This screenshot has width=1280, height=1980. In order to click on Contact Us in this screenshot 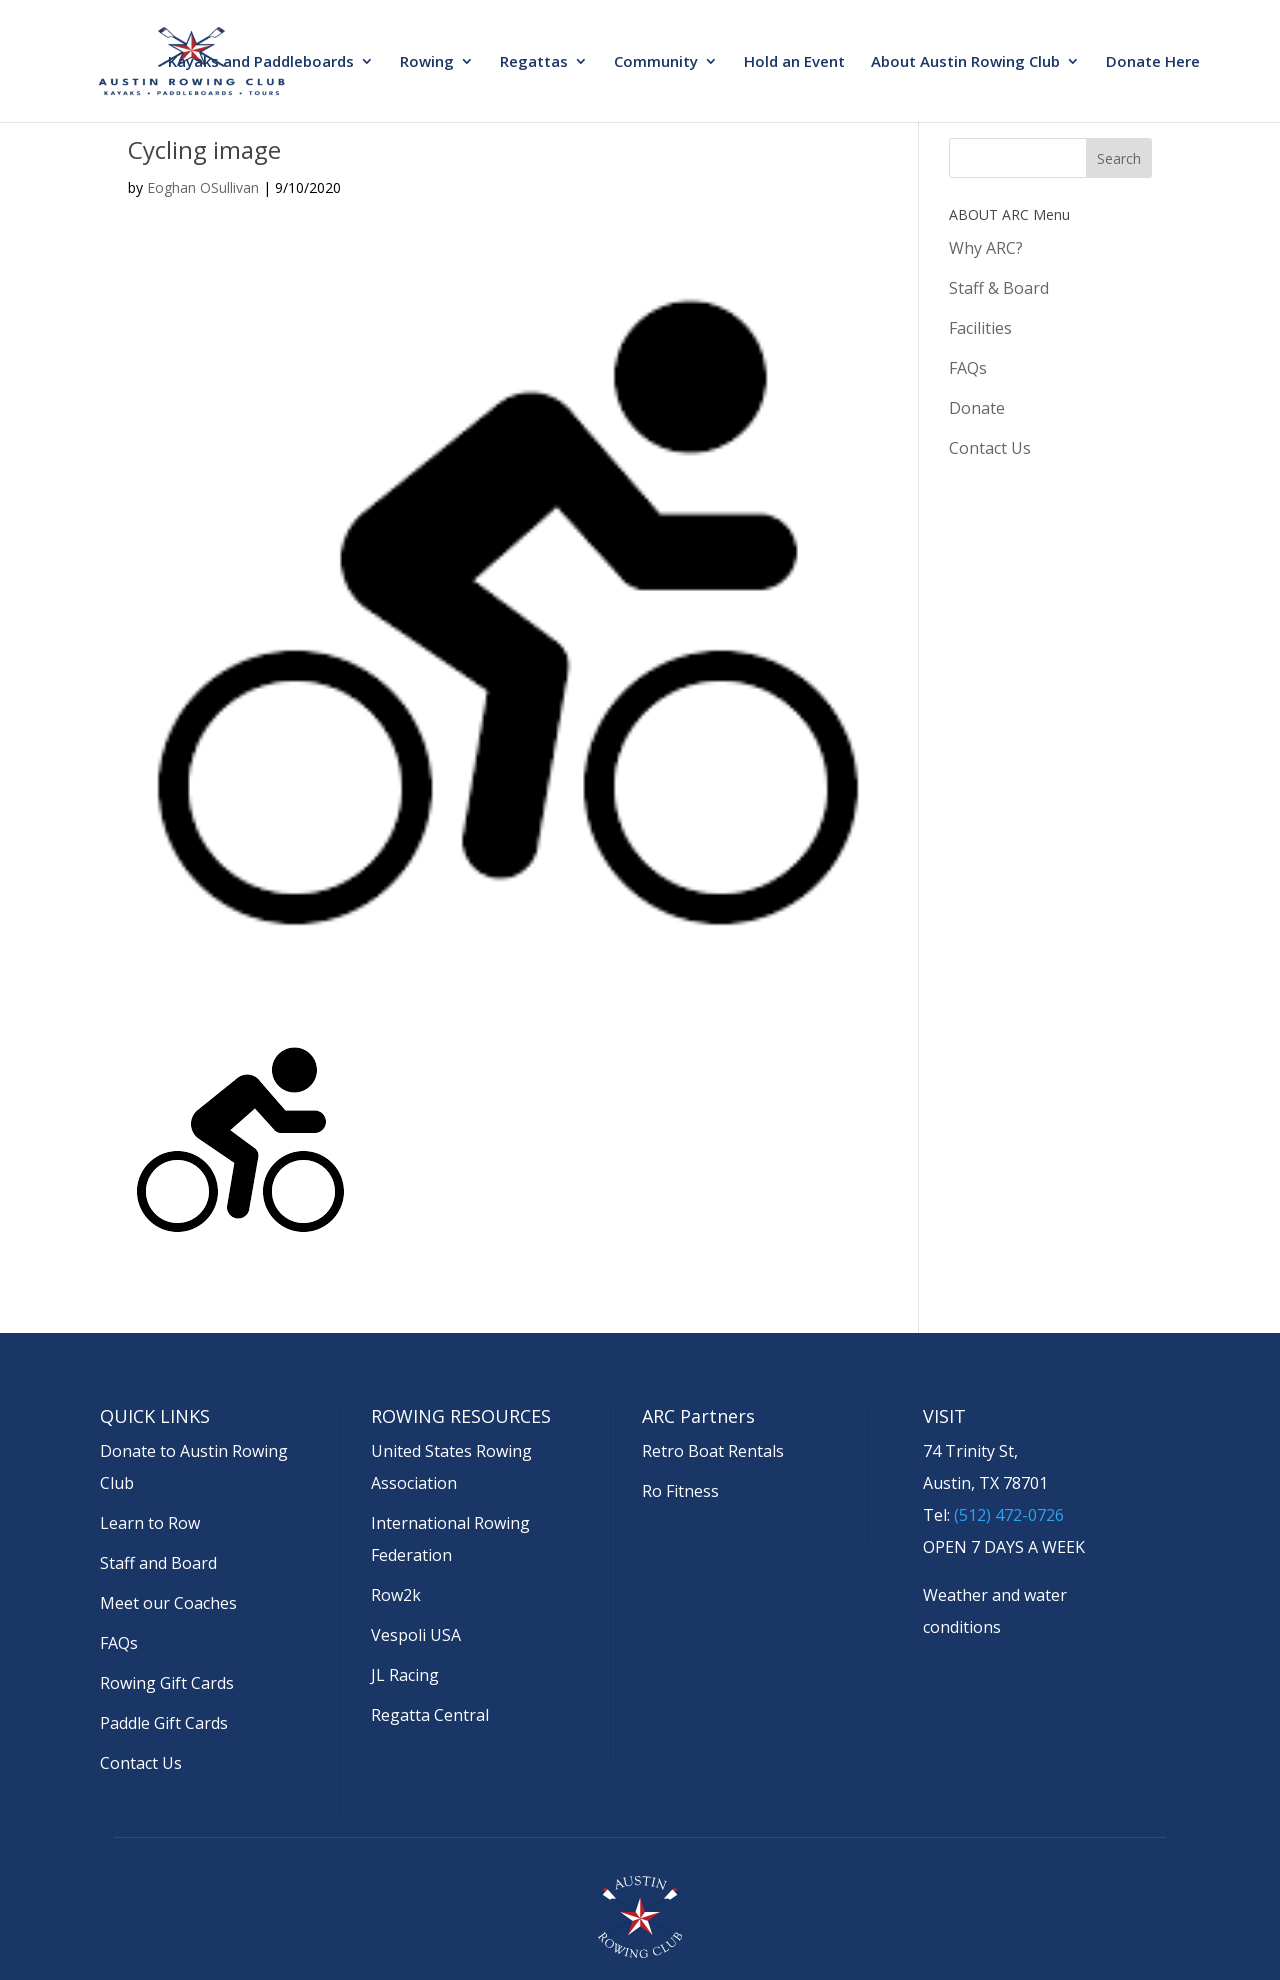, I will do `click(990, 448)`.